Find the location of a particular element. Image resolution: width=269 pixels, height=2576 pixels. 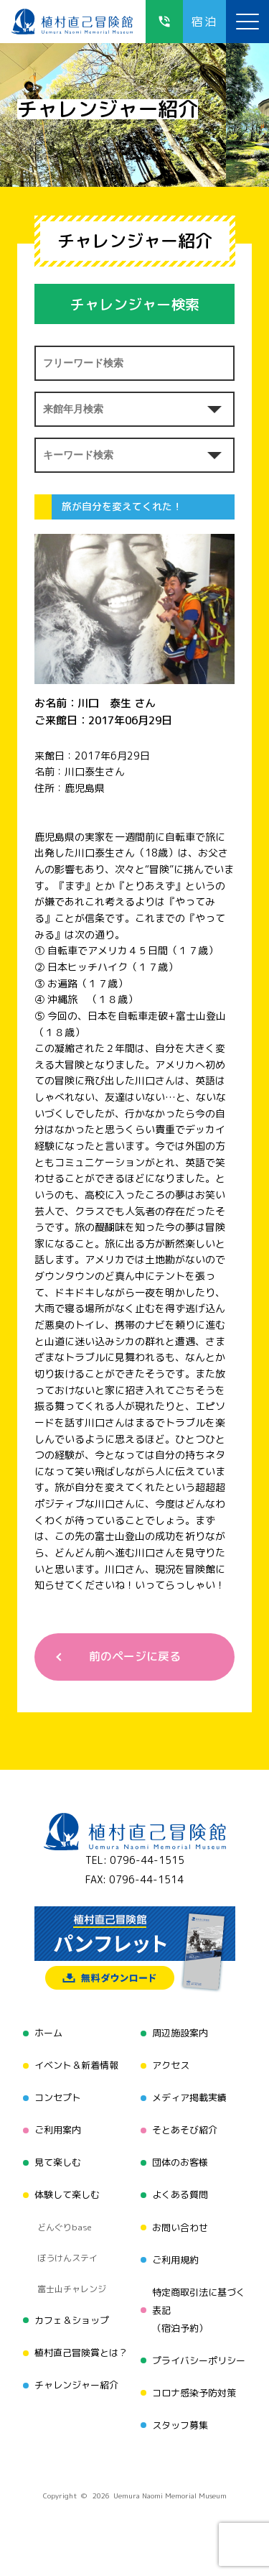

チャレンジャー紹介 is located at coordinates (76, 2384).